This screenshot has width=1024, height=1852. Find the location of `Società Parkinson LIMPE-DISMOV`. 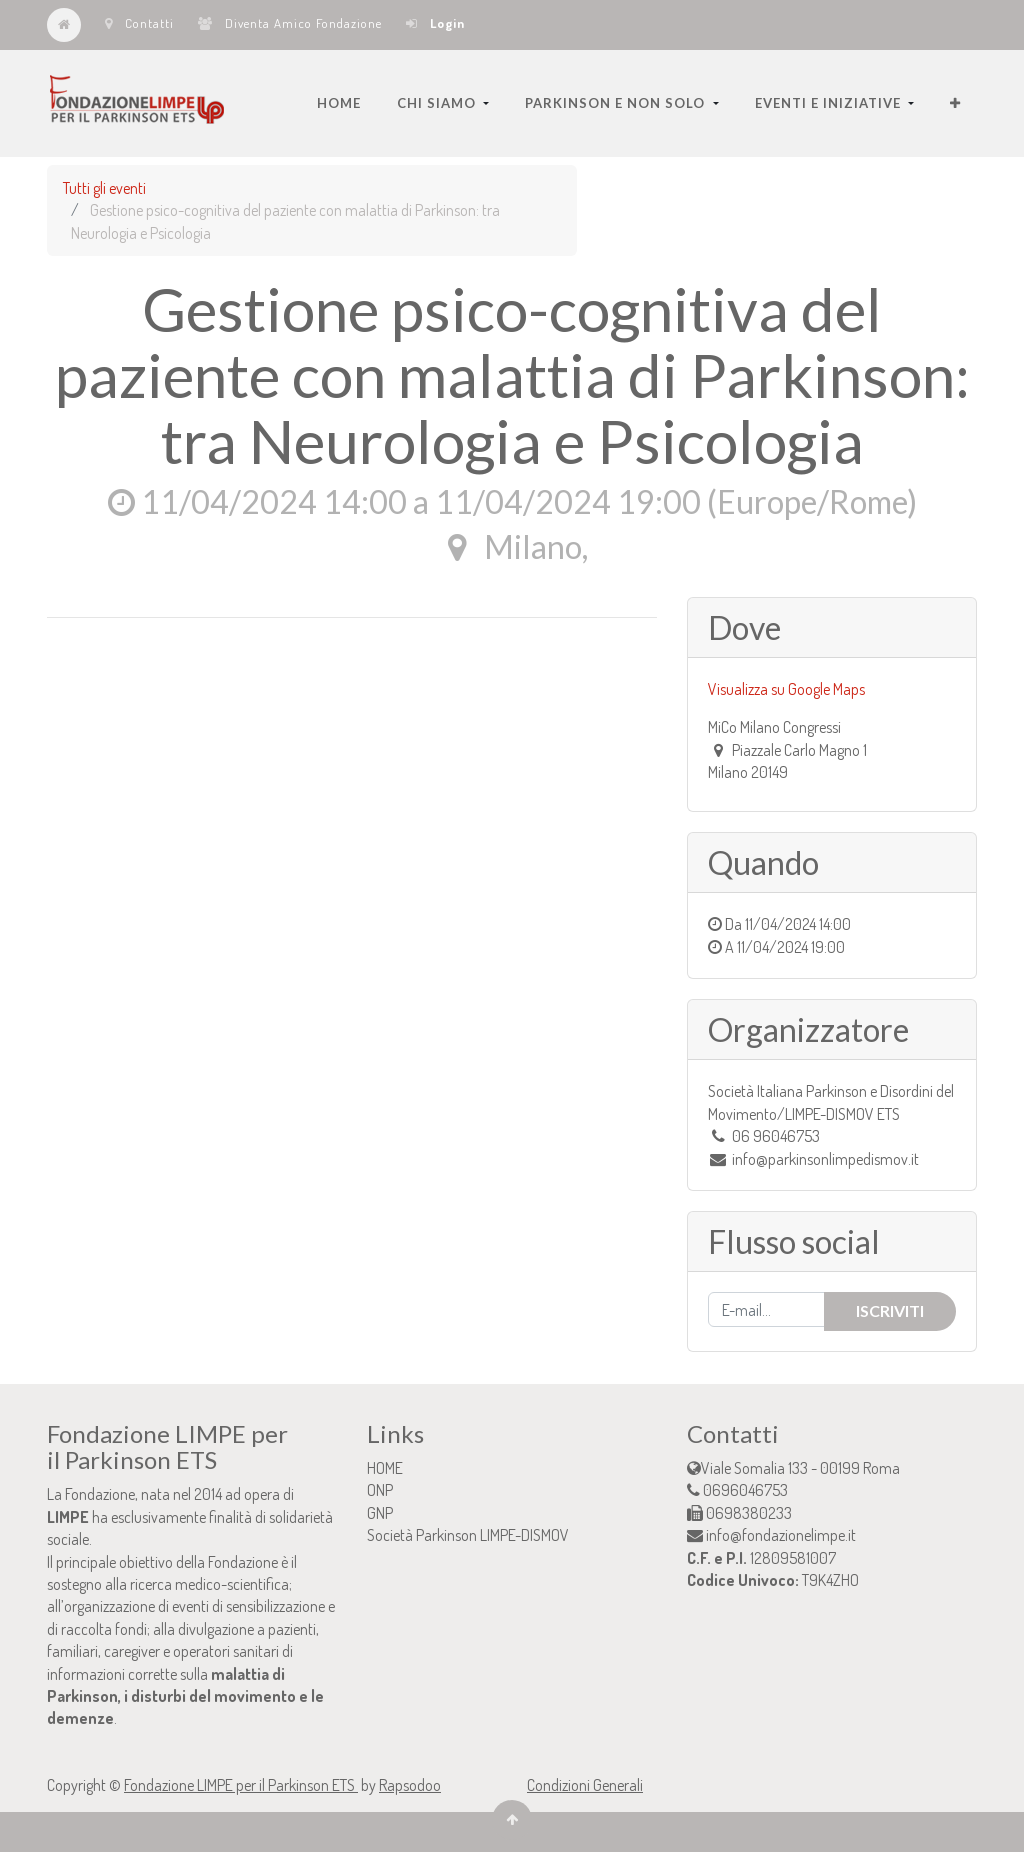

Società Parkinson LIMPE-DISMOV is located at coordinates (468, 1535).